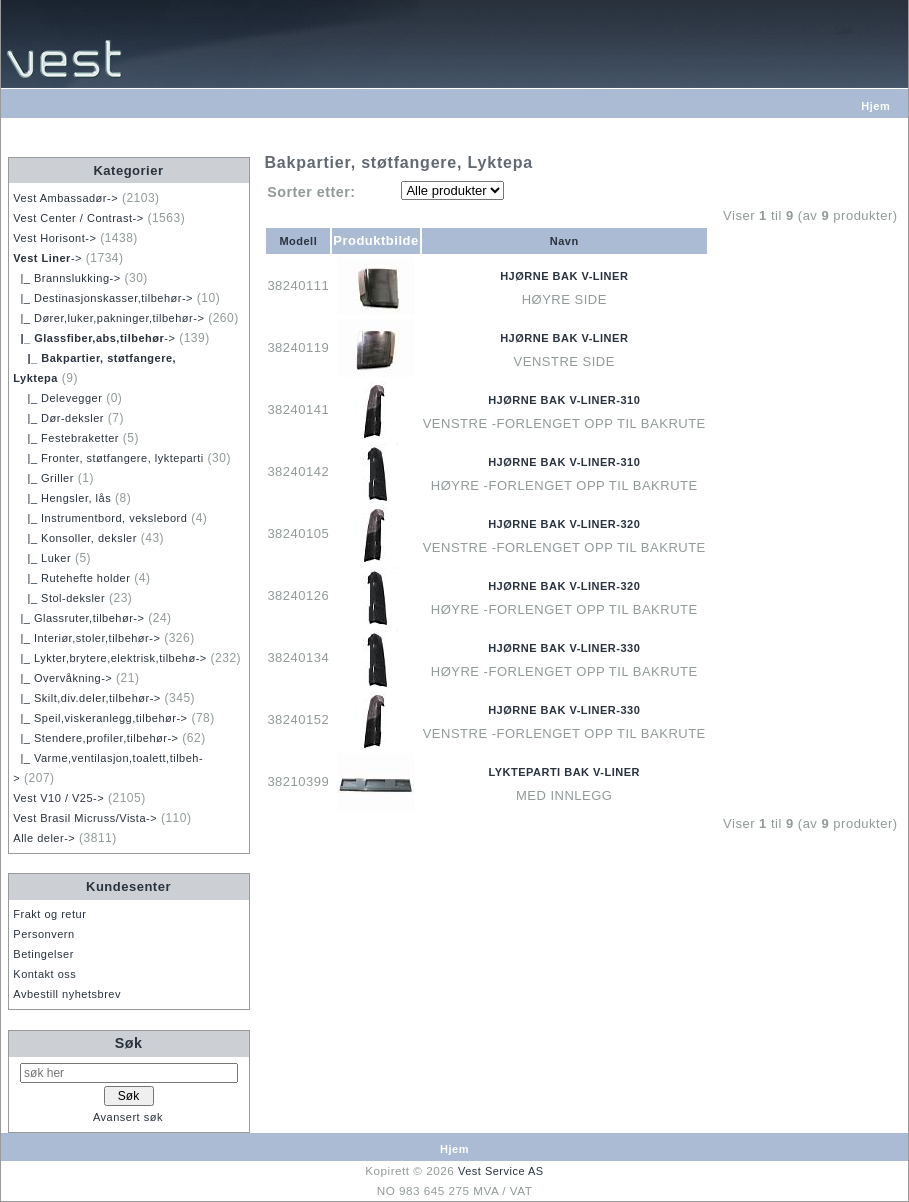 The width and height of the screenshot is (909, 1202). What do you see at coordinates (66, 438) in the screenshot?
I see `|_ Festebraketter` at bounding box center [66, 438].